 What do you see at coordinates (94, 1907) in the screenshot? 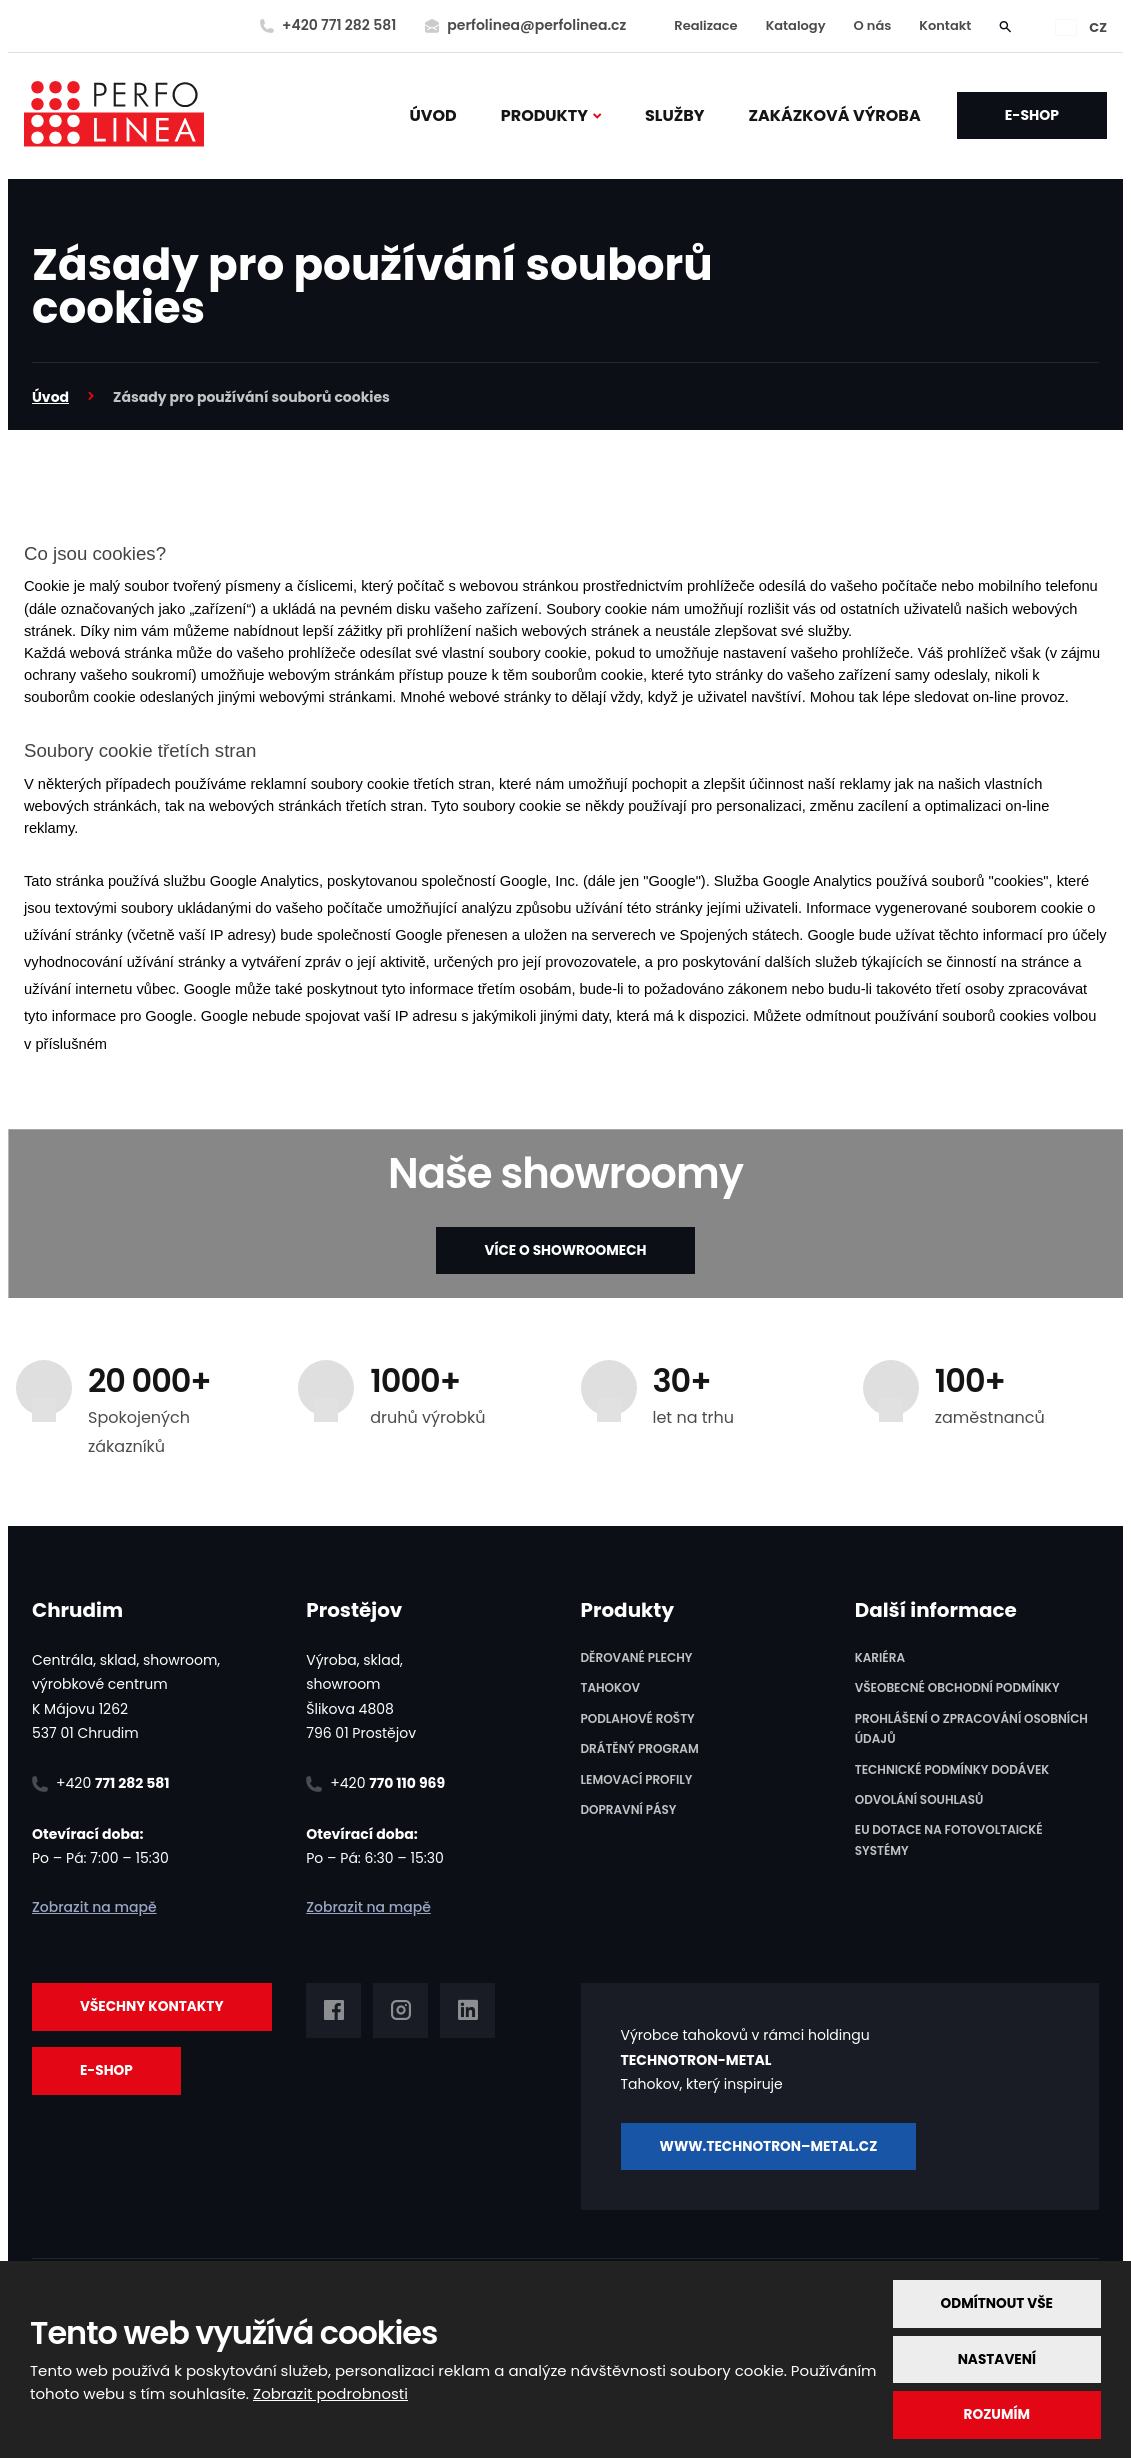
I see `Zobrazit na mapě` at bounding box center [94, 1907].